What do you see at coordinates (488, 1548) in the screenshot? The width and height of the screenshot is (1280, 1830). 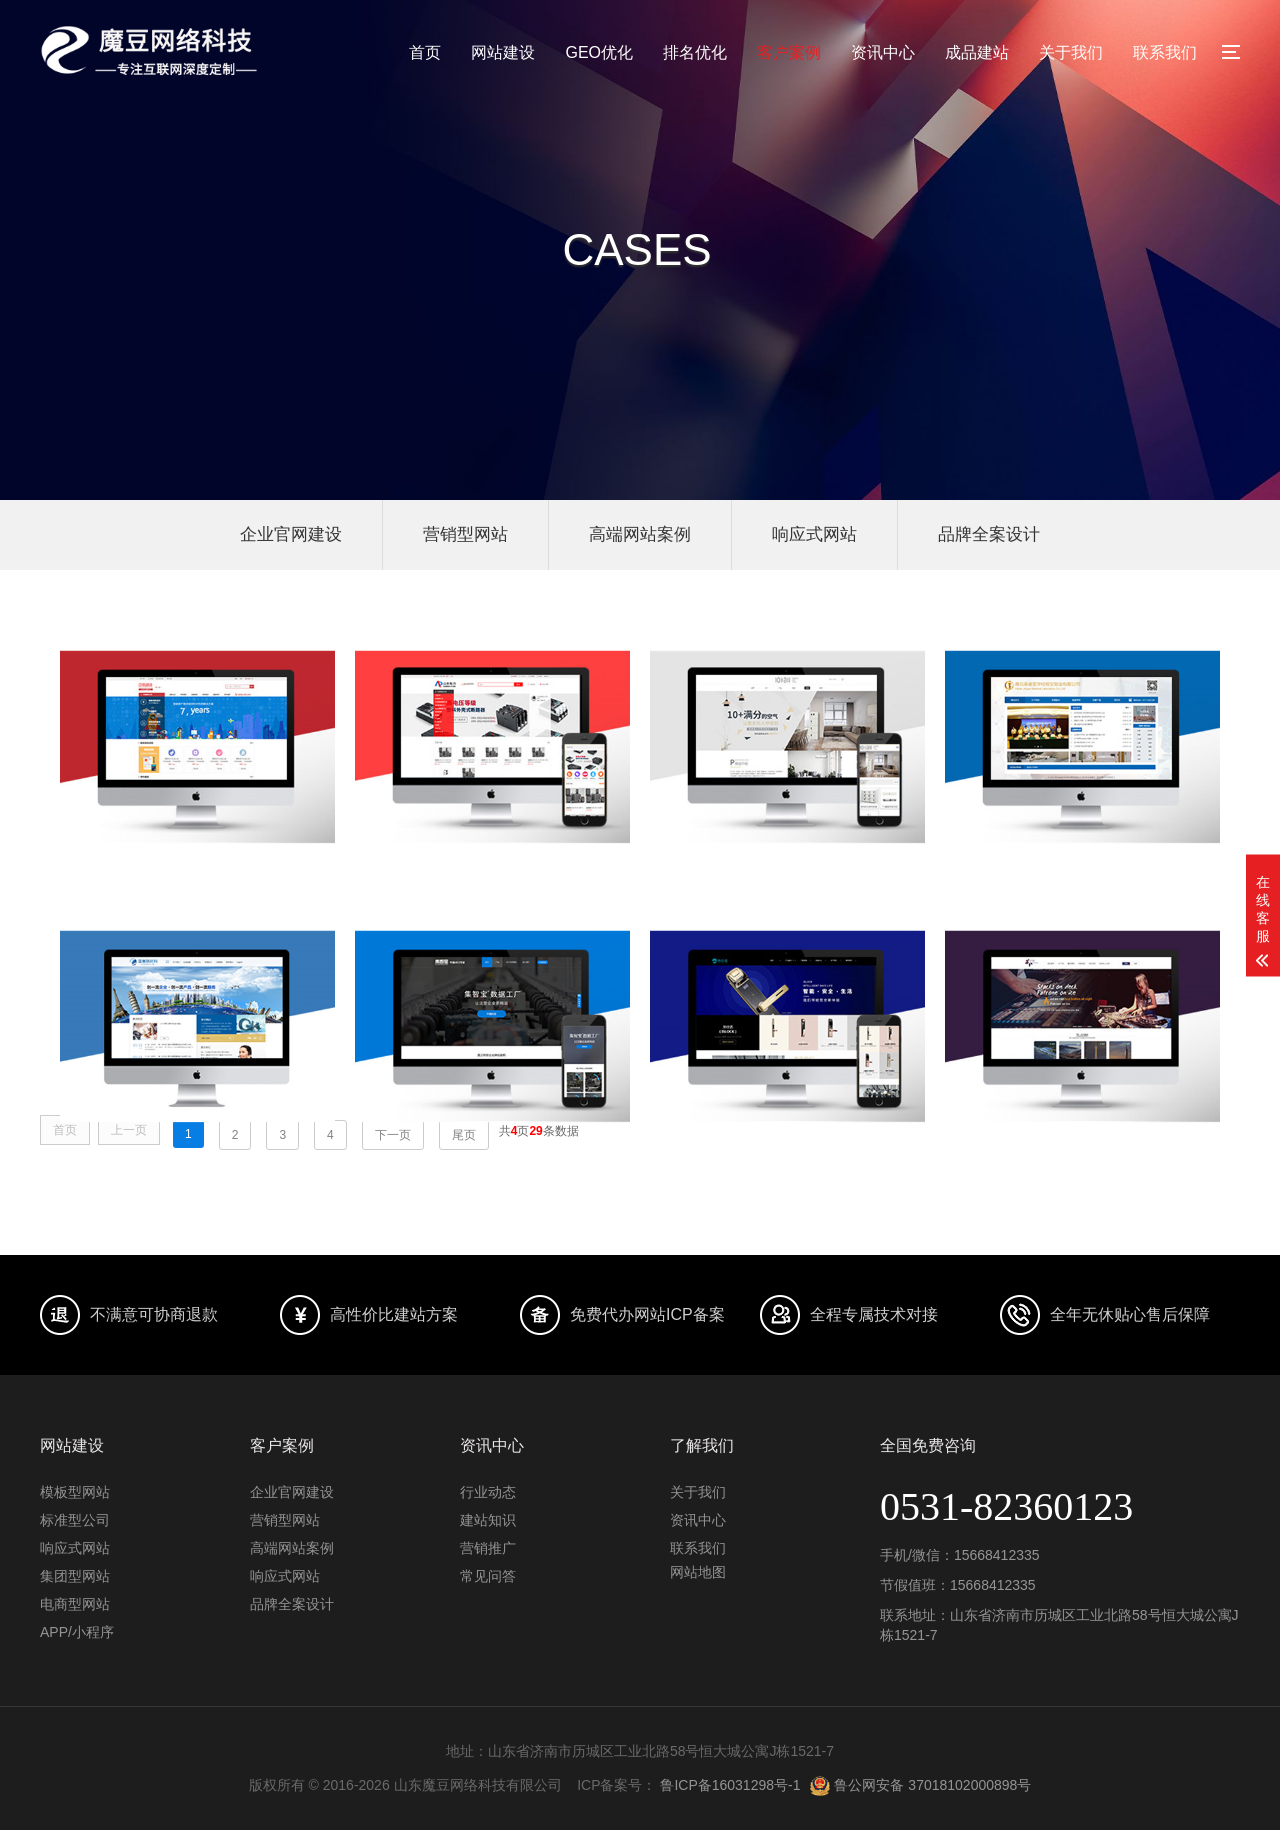 I see `营销推广` at bounding box center [488, 1548].